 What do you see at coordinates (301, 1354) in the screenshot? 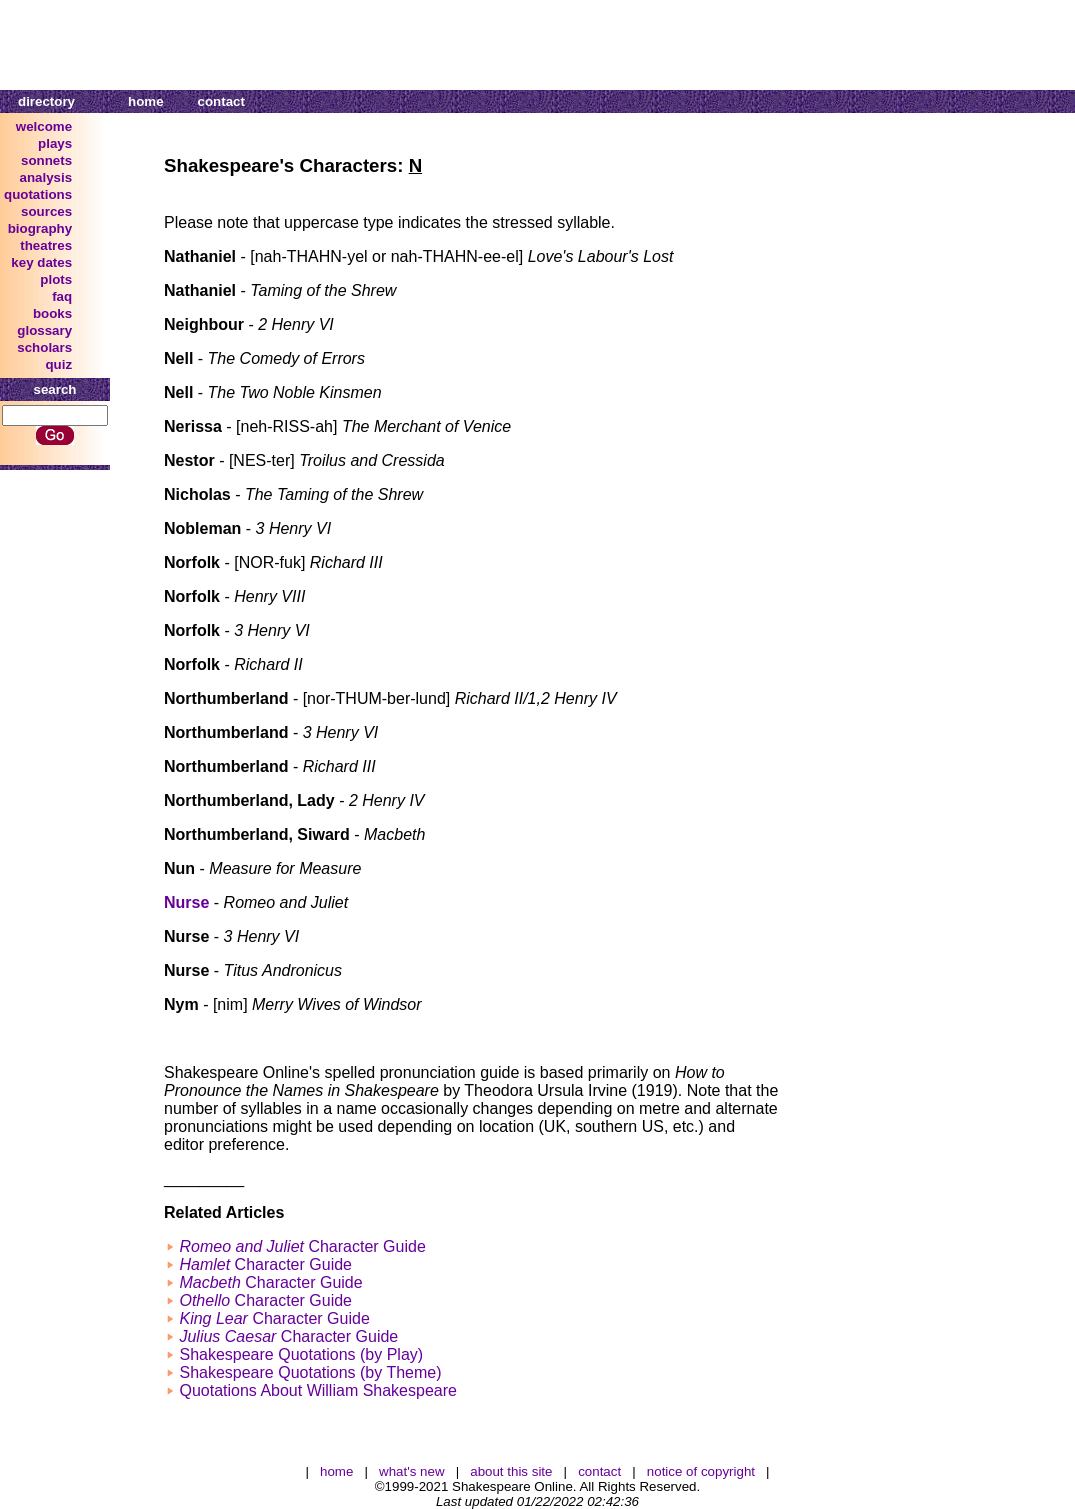
I see `Shakespeare Quotations (by Play)` at bounding box center [301, 1354].